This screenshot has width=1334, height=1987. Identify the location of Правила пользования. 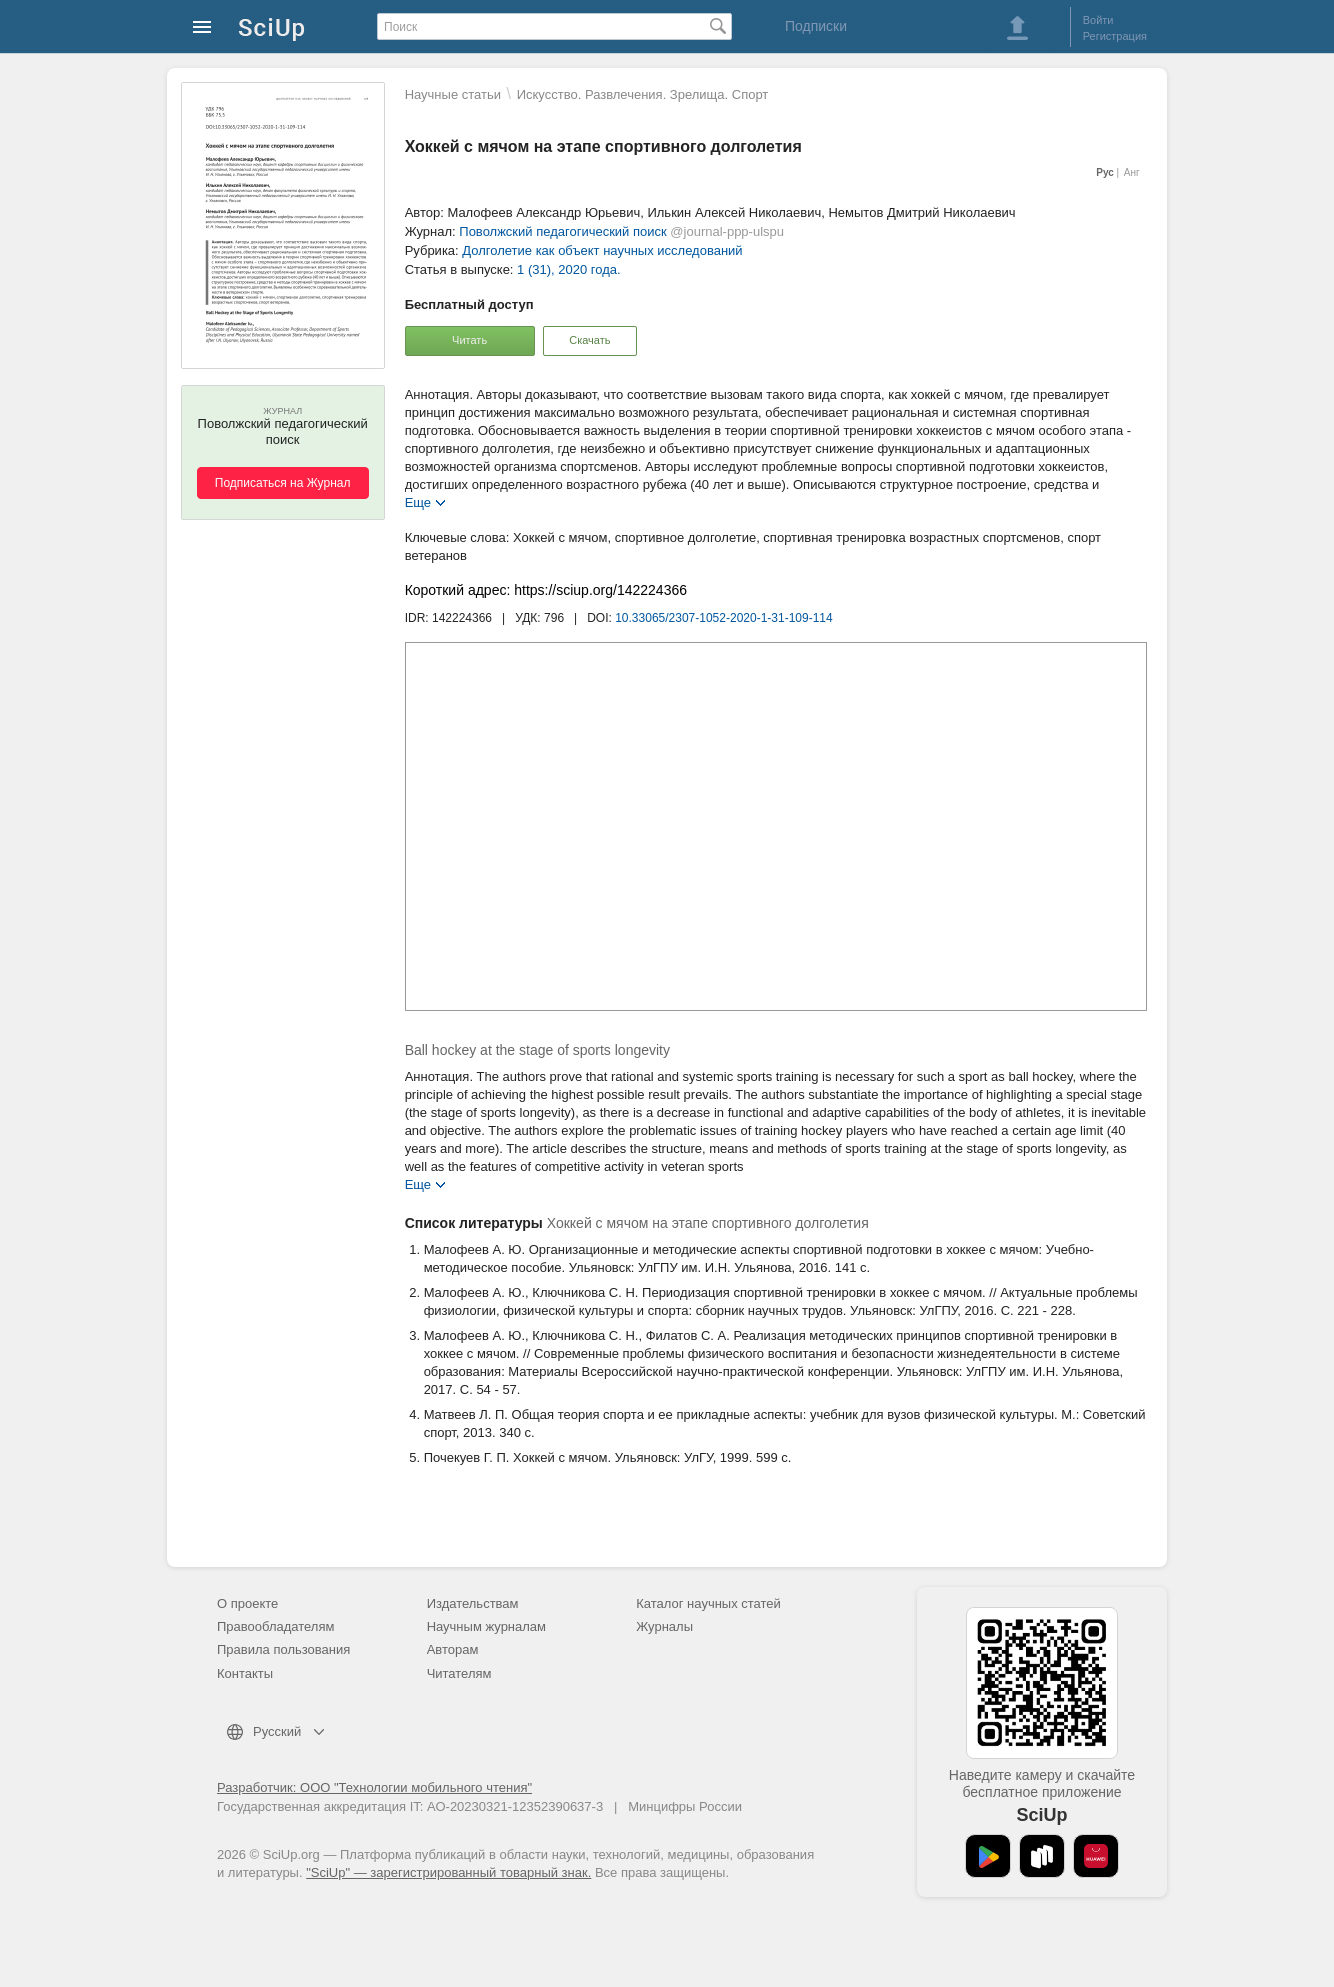
(283, 1649).